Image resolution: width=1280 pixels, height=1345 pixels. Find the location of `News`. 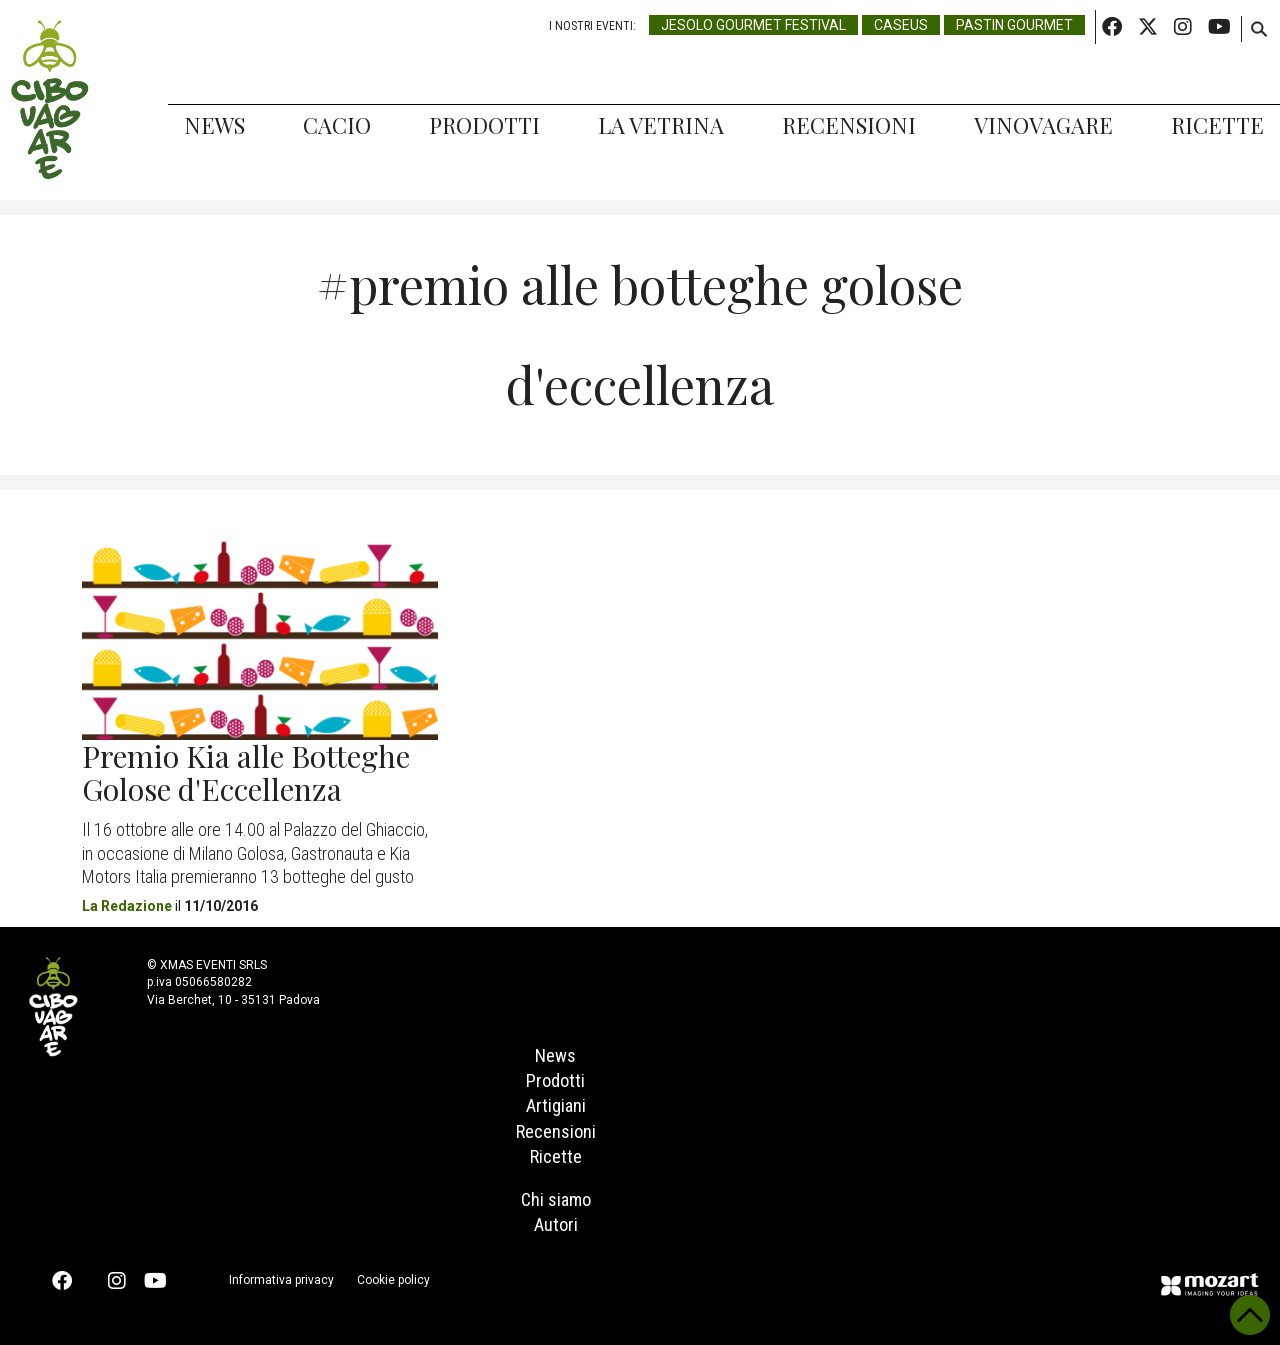

News is located at coordinates (214, 125).